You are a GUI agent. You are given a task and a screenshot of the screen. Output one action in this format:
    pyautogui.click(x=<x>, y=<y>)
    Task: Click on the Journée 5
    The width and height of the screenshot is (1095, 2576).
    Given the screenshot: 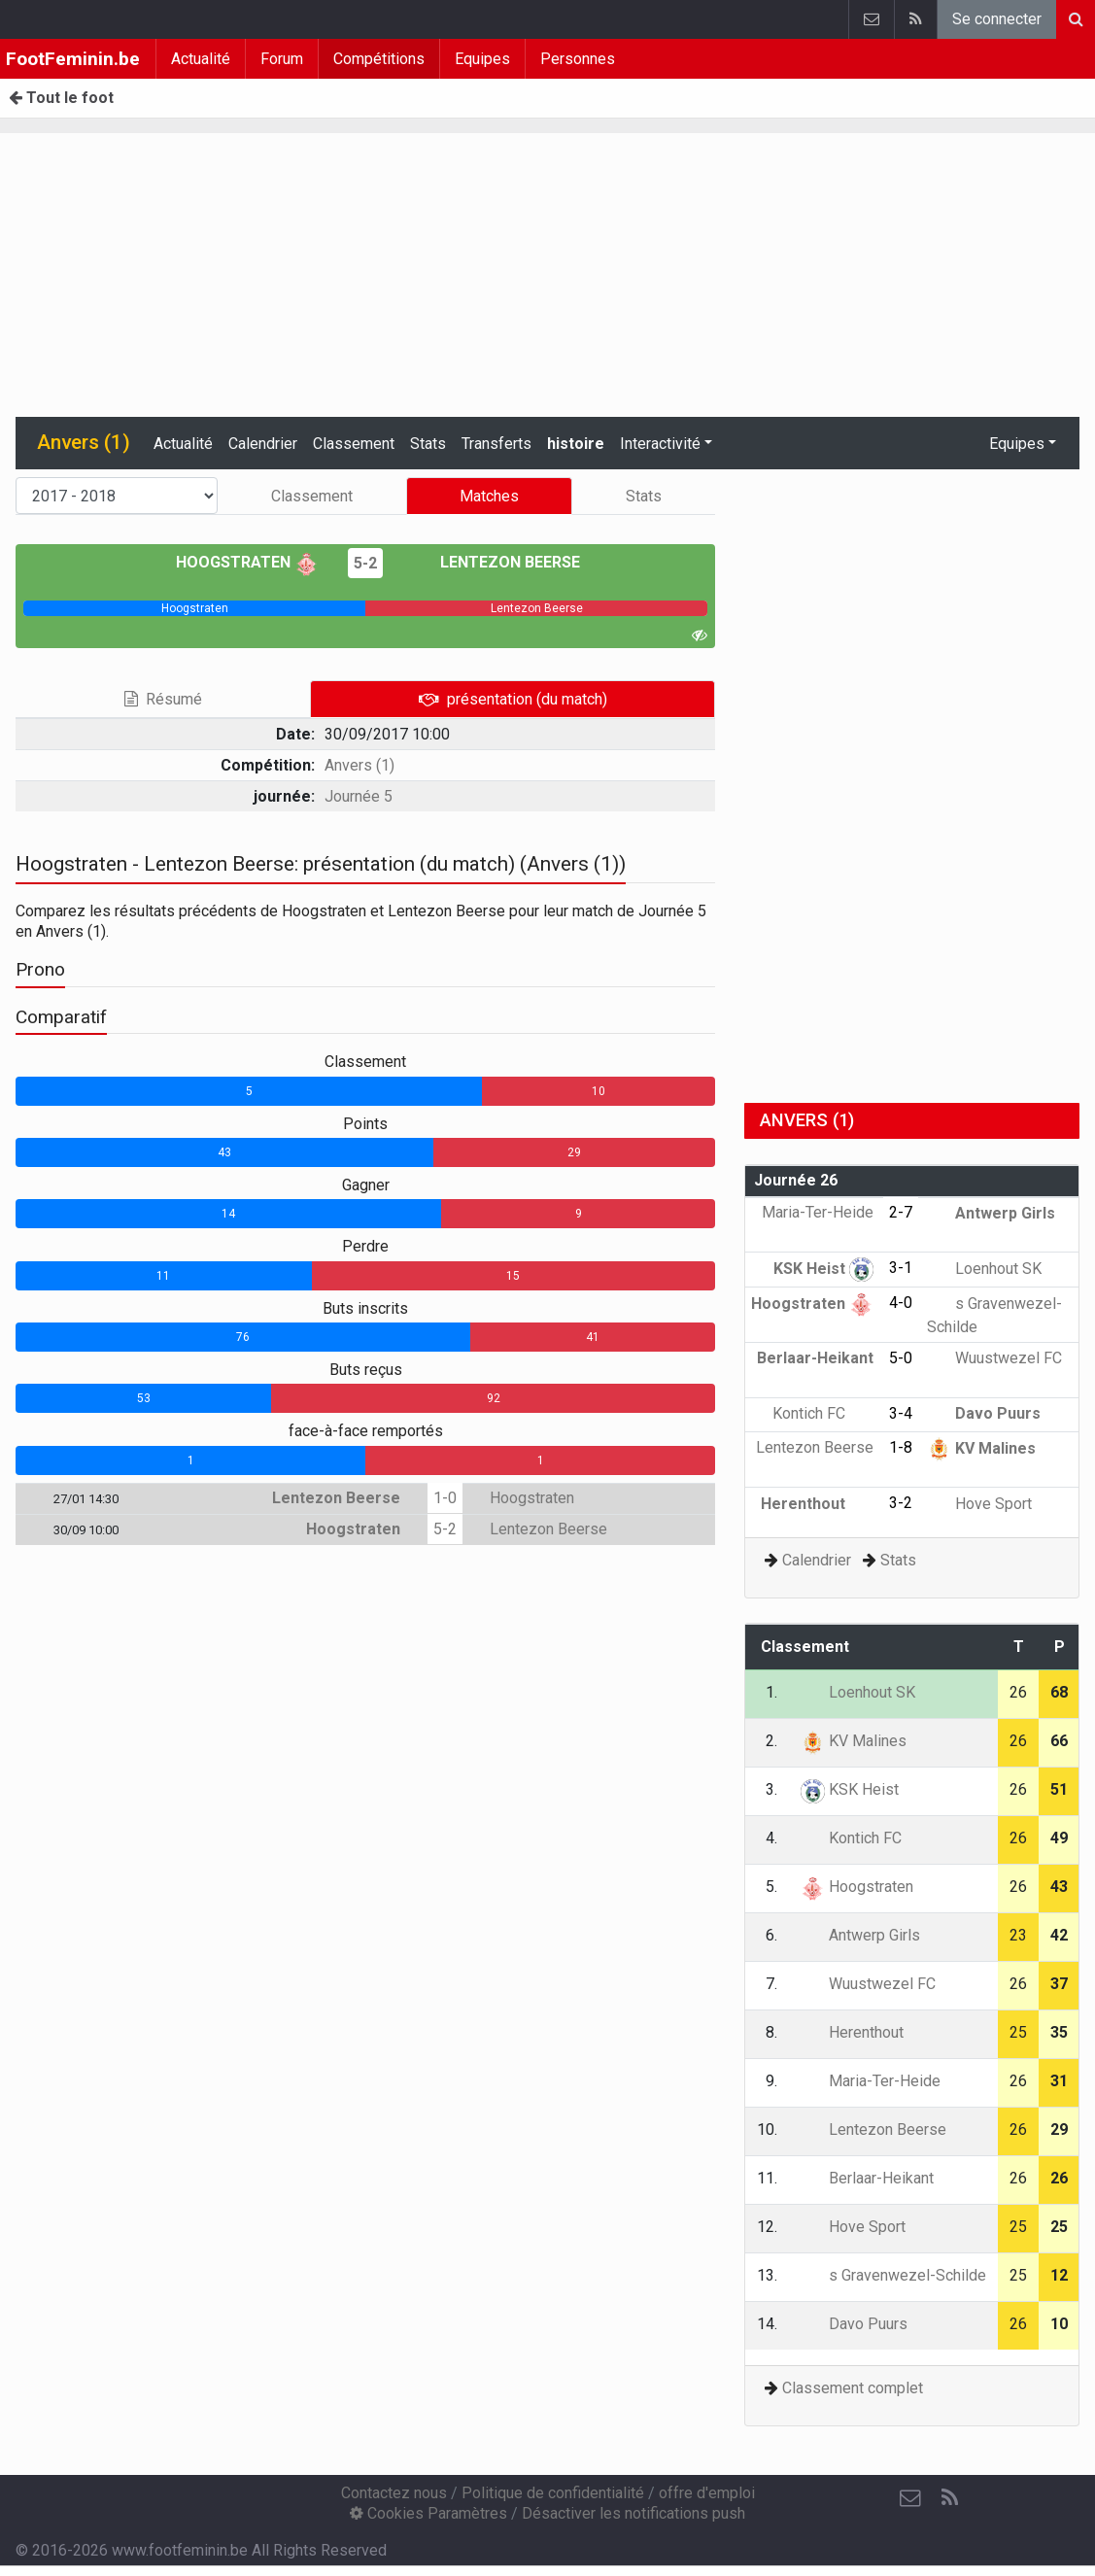 What is the action you would take?
    pyautogui.click(x=359, y=796)
    